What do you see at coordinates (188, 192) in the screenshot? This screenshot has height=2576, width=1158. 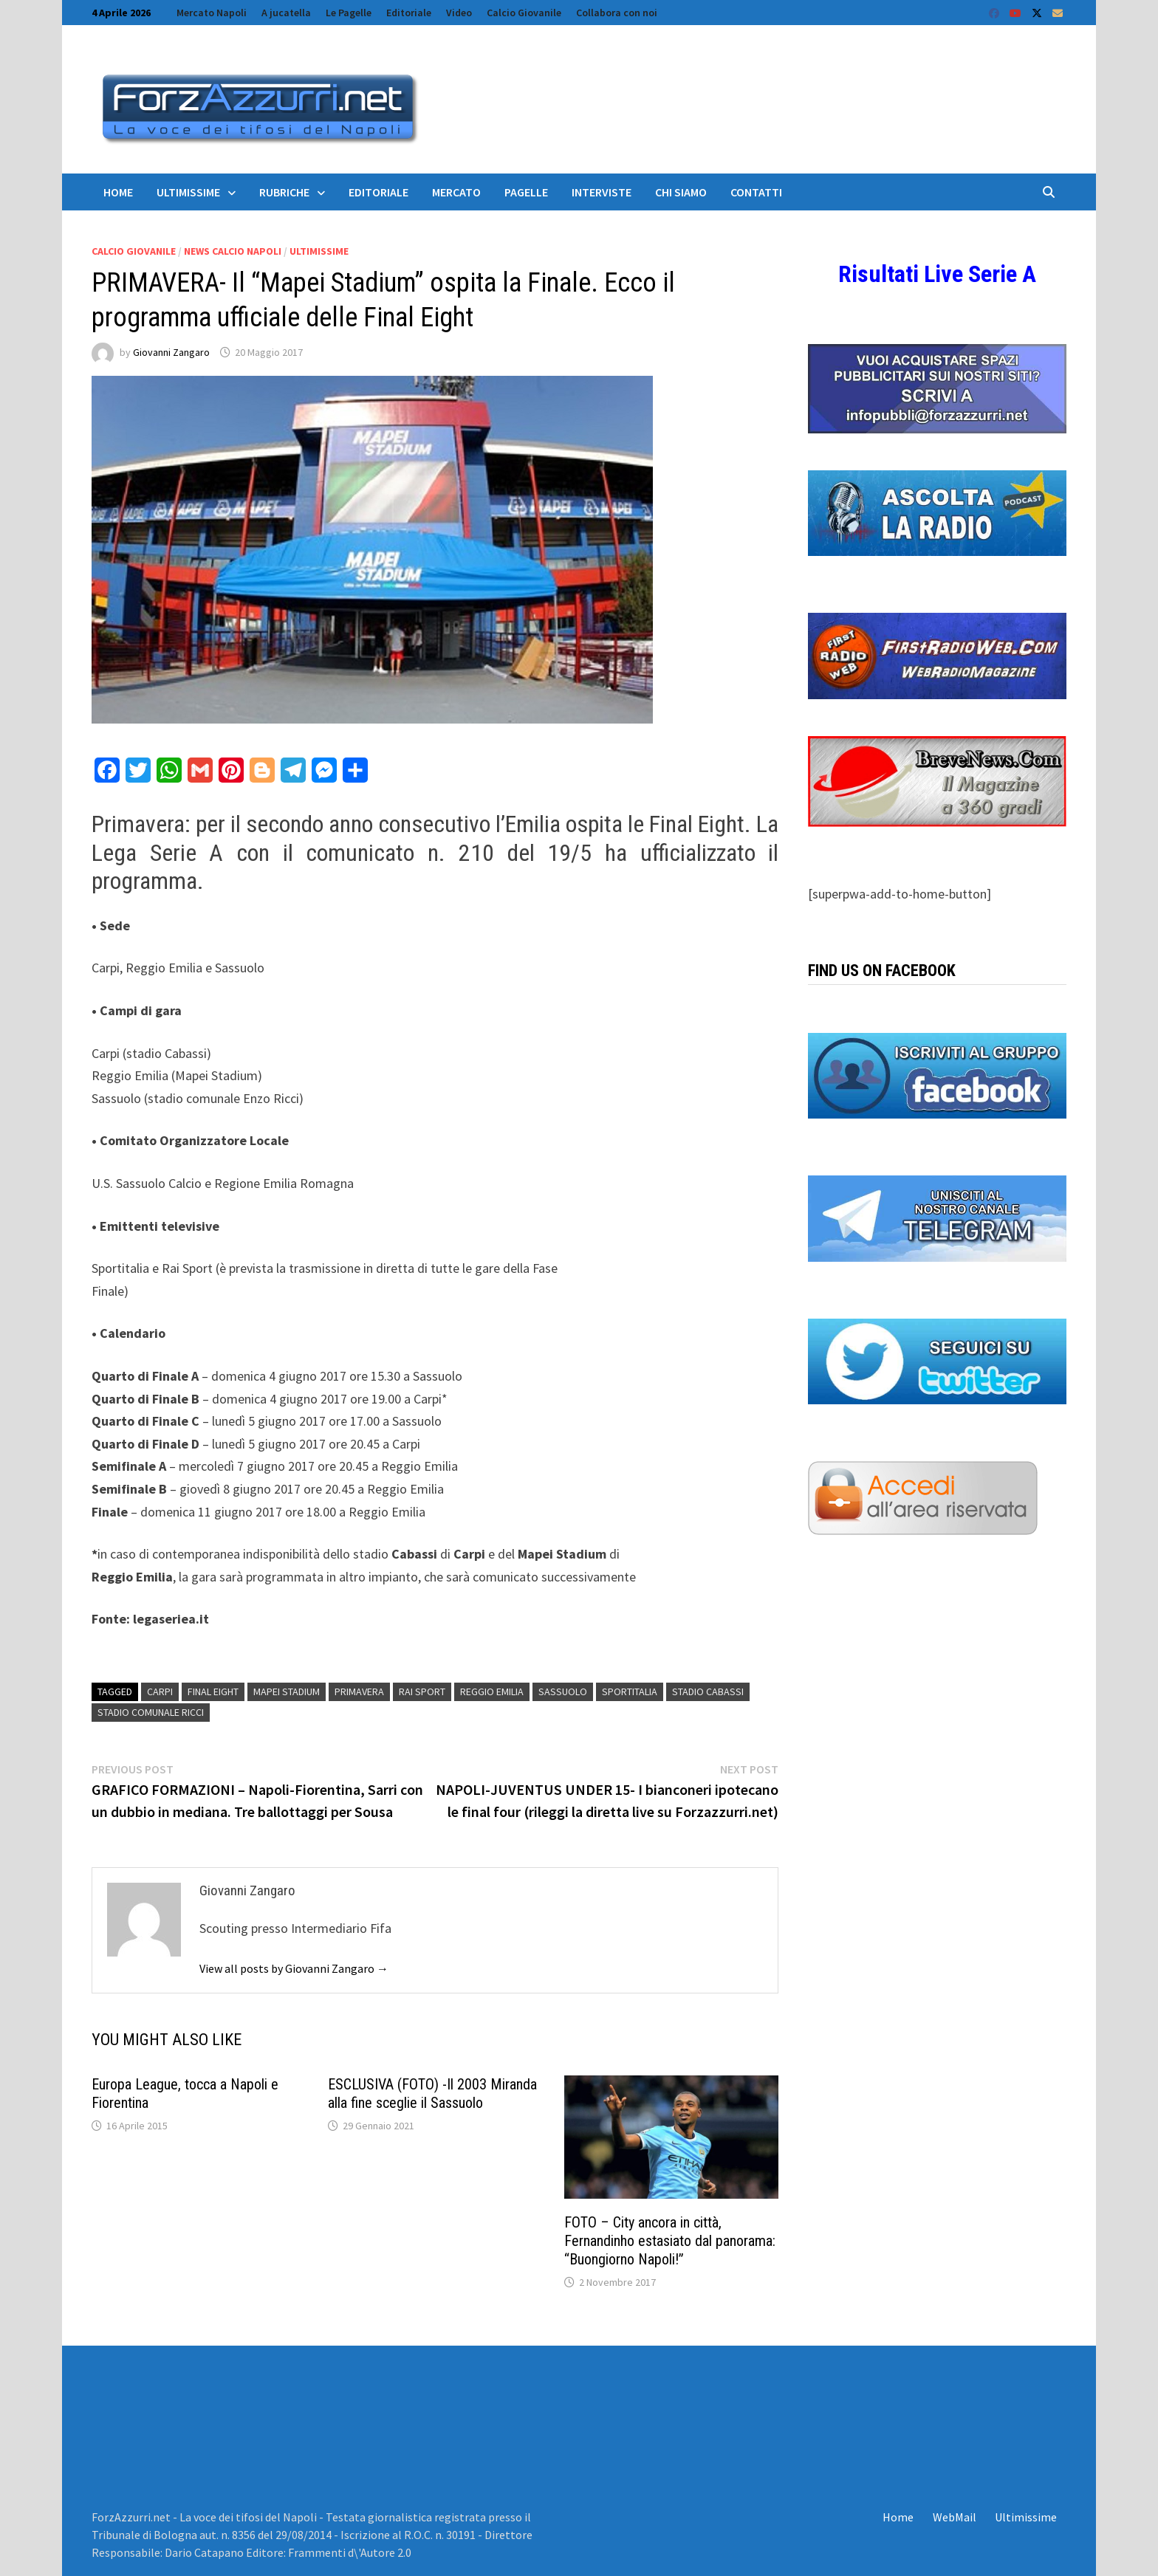 I see `Ultimissime` at bounding box center [188, 192].